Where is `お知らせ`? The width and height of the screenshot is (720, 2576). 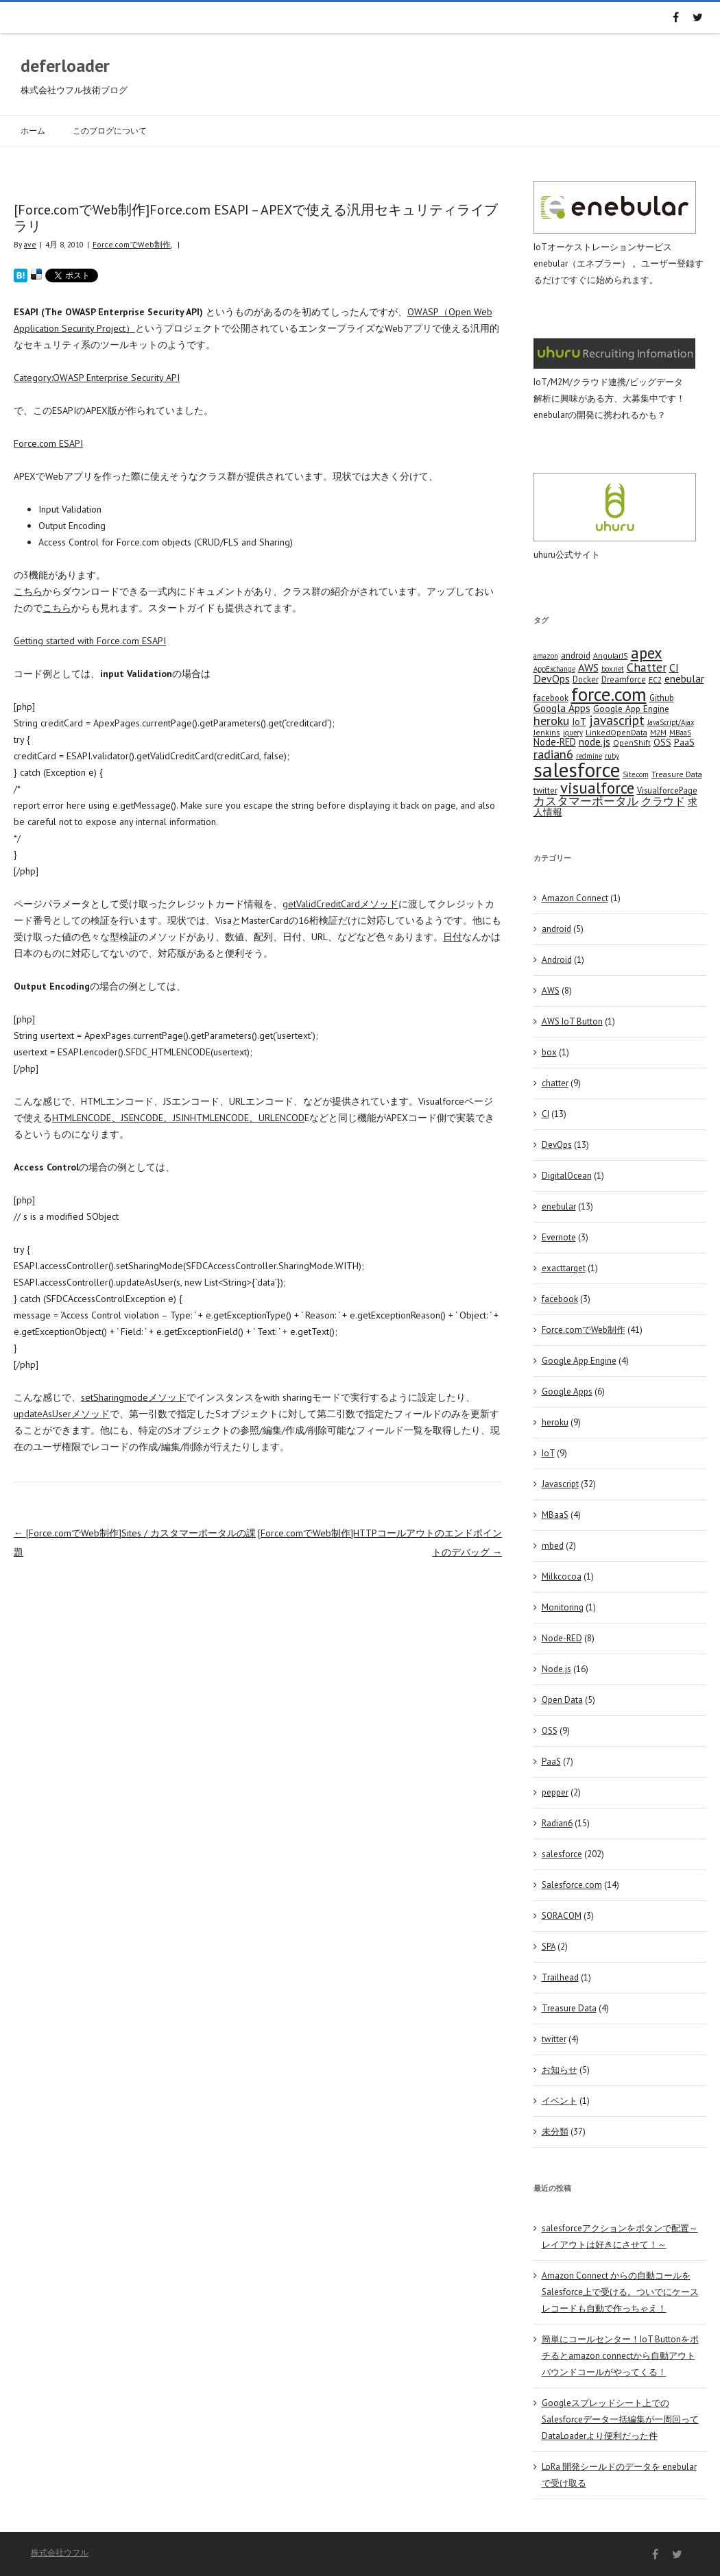
お知らせ is located at coordinates (559, 2070).